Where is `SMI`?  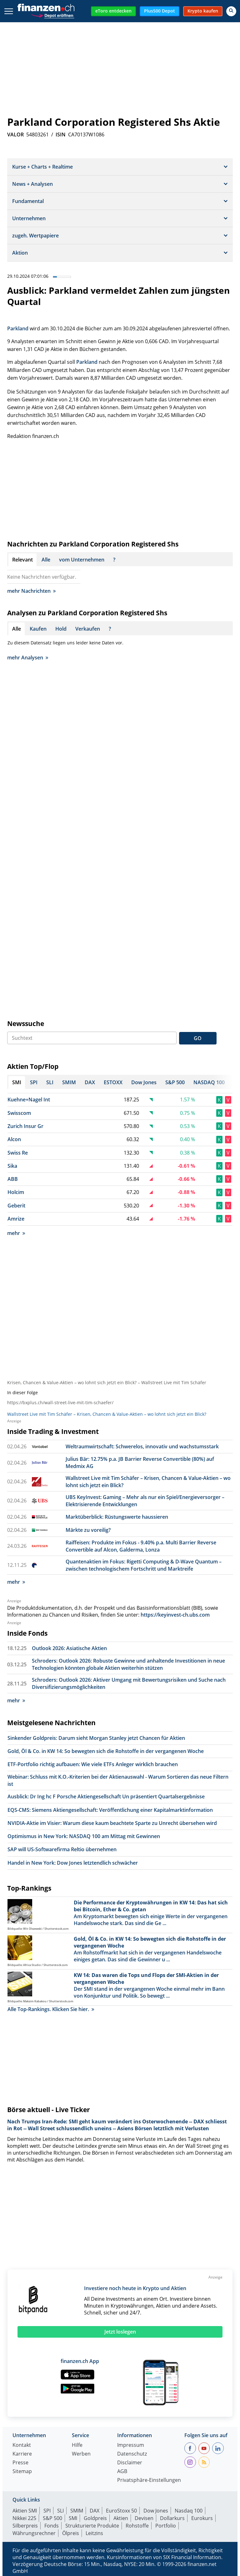 SMI is located at coordinates (73, 2518).